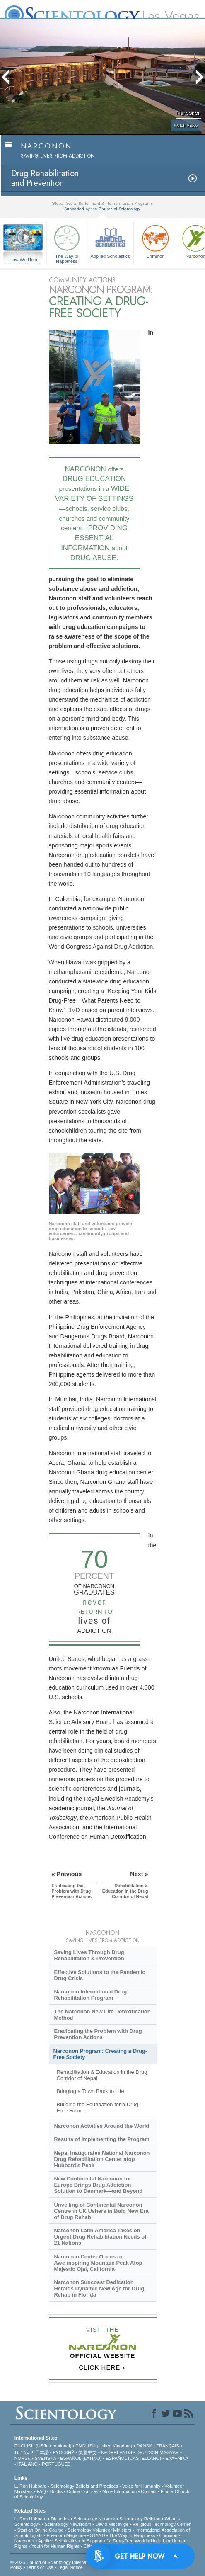 Image resolution: width=205 pixels, height=2576 pixels. I want to click on STAND, so click(97, 2535).